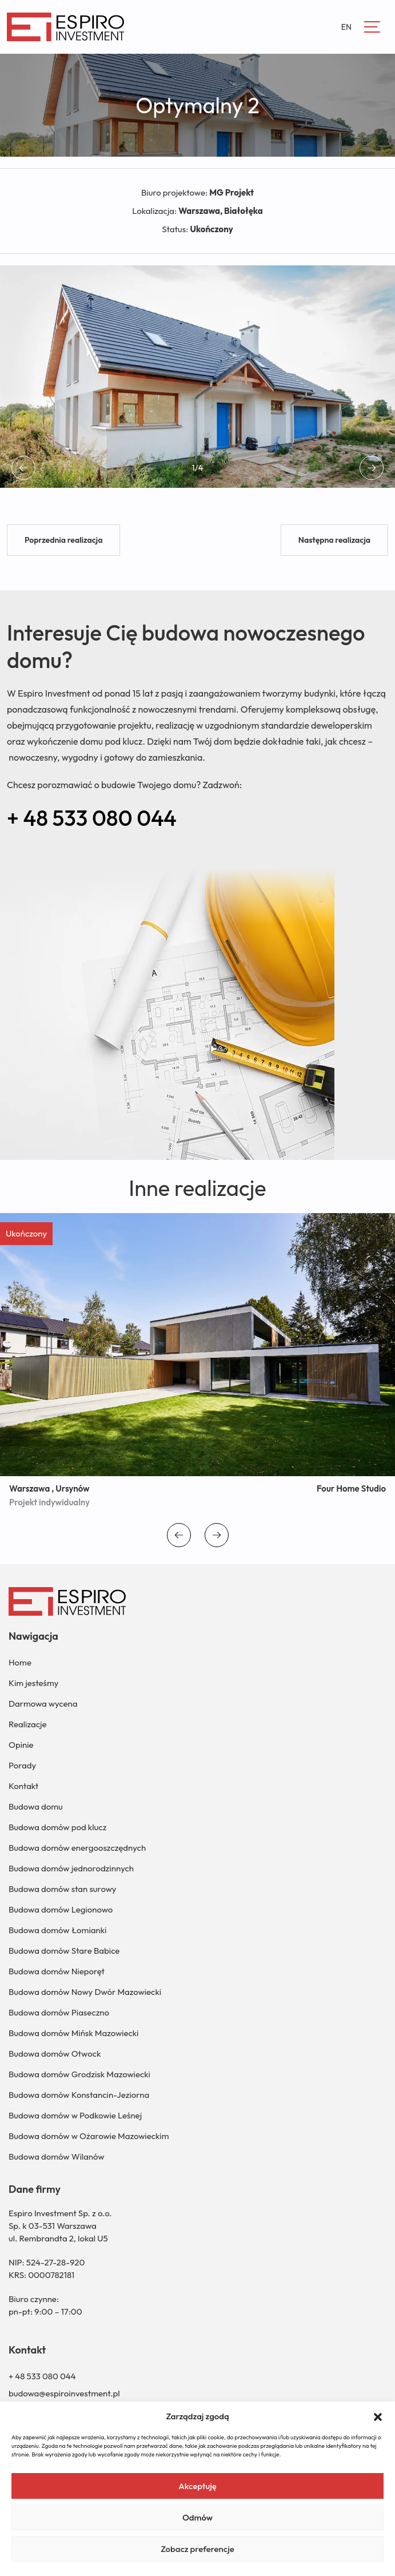  I want to click on Darmowa wycena, so click(43, 1703).